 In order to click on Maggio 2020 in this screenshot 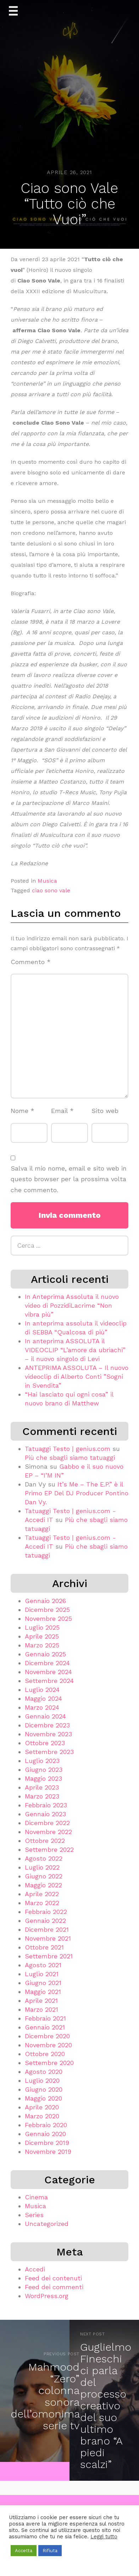, I will do `click(43, 2098)`.